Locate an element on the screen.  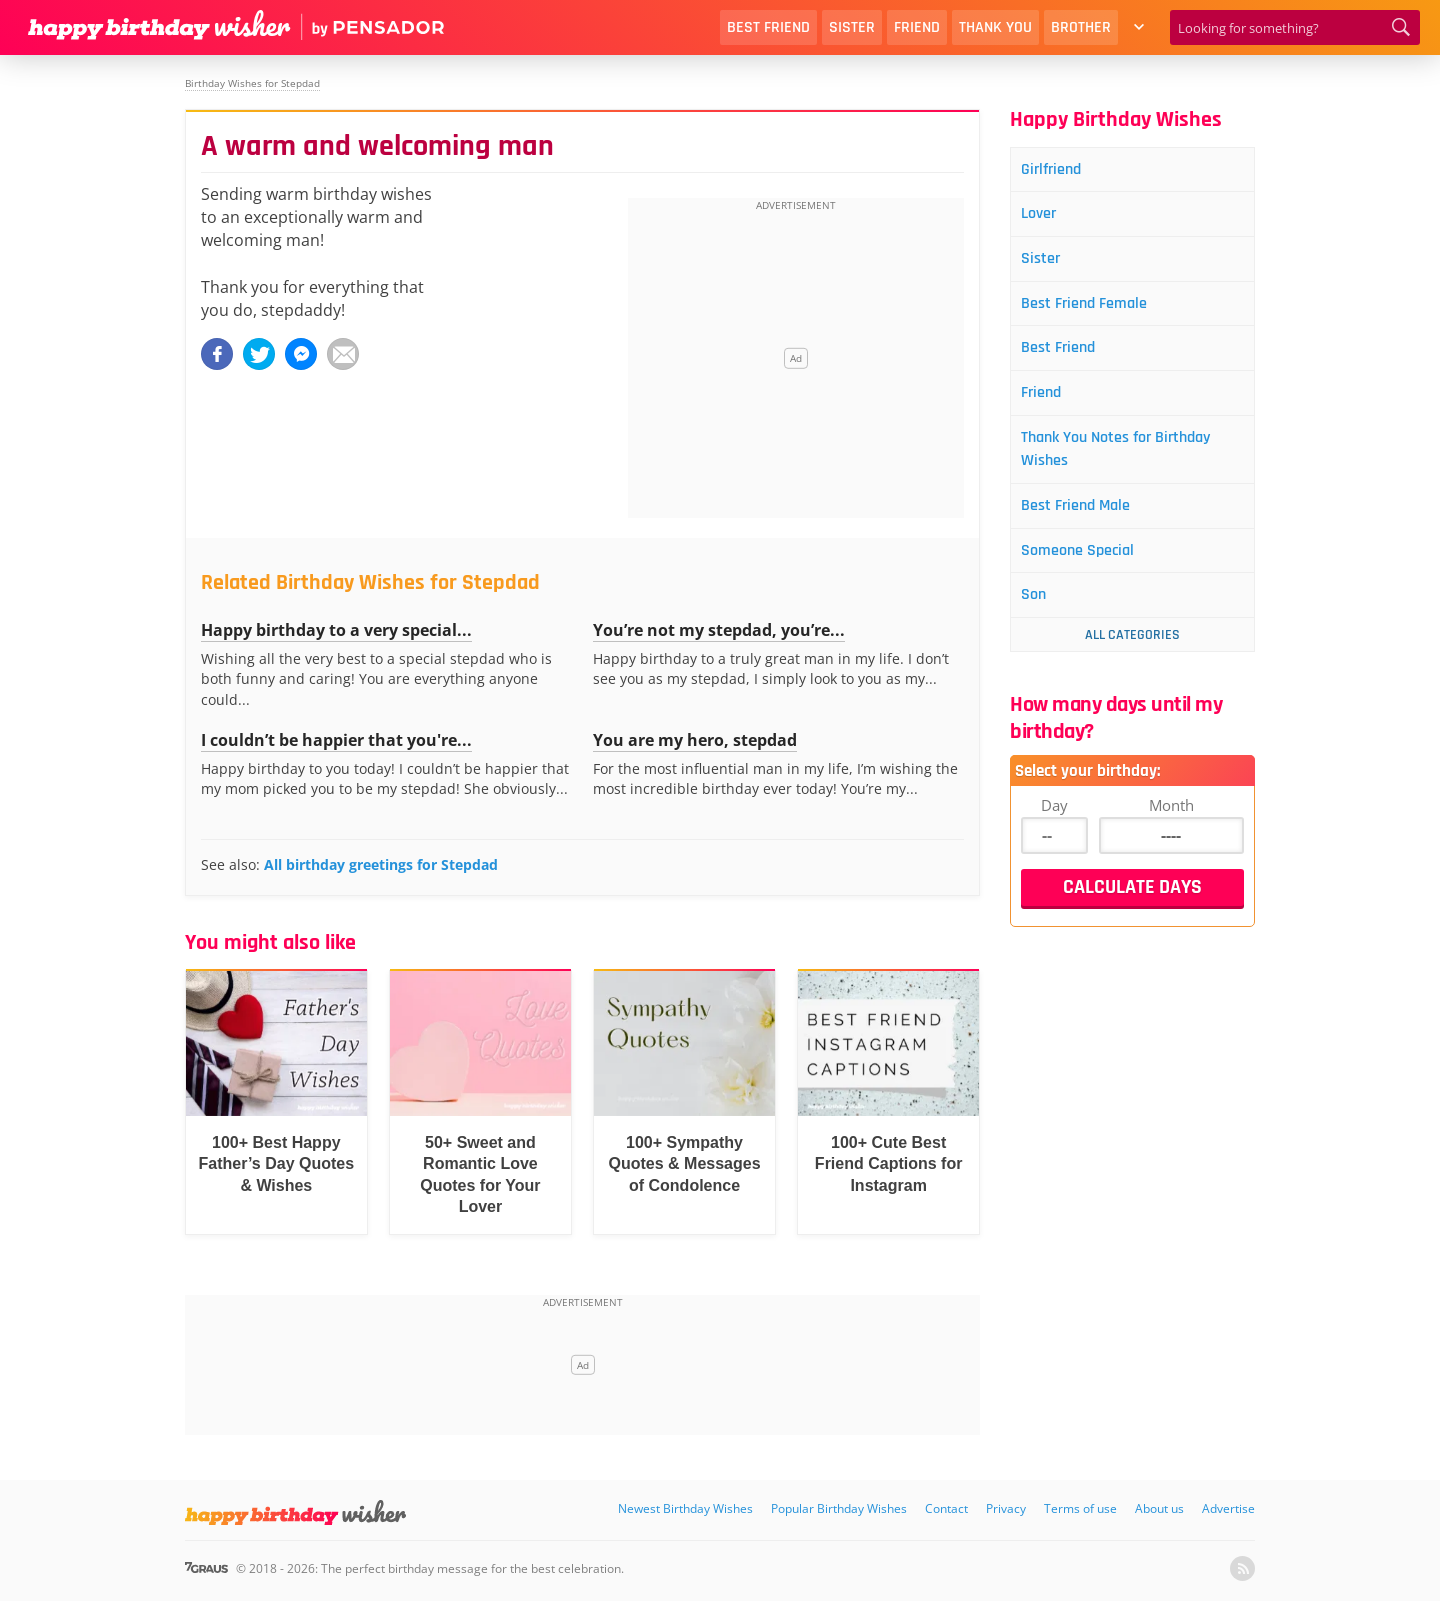
Newest Birthday Wishes is located at coordinates (685, 1508).